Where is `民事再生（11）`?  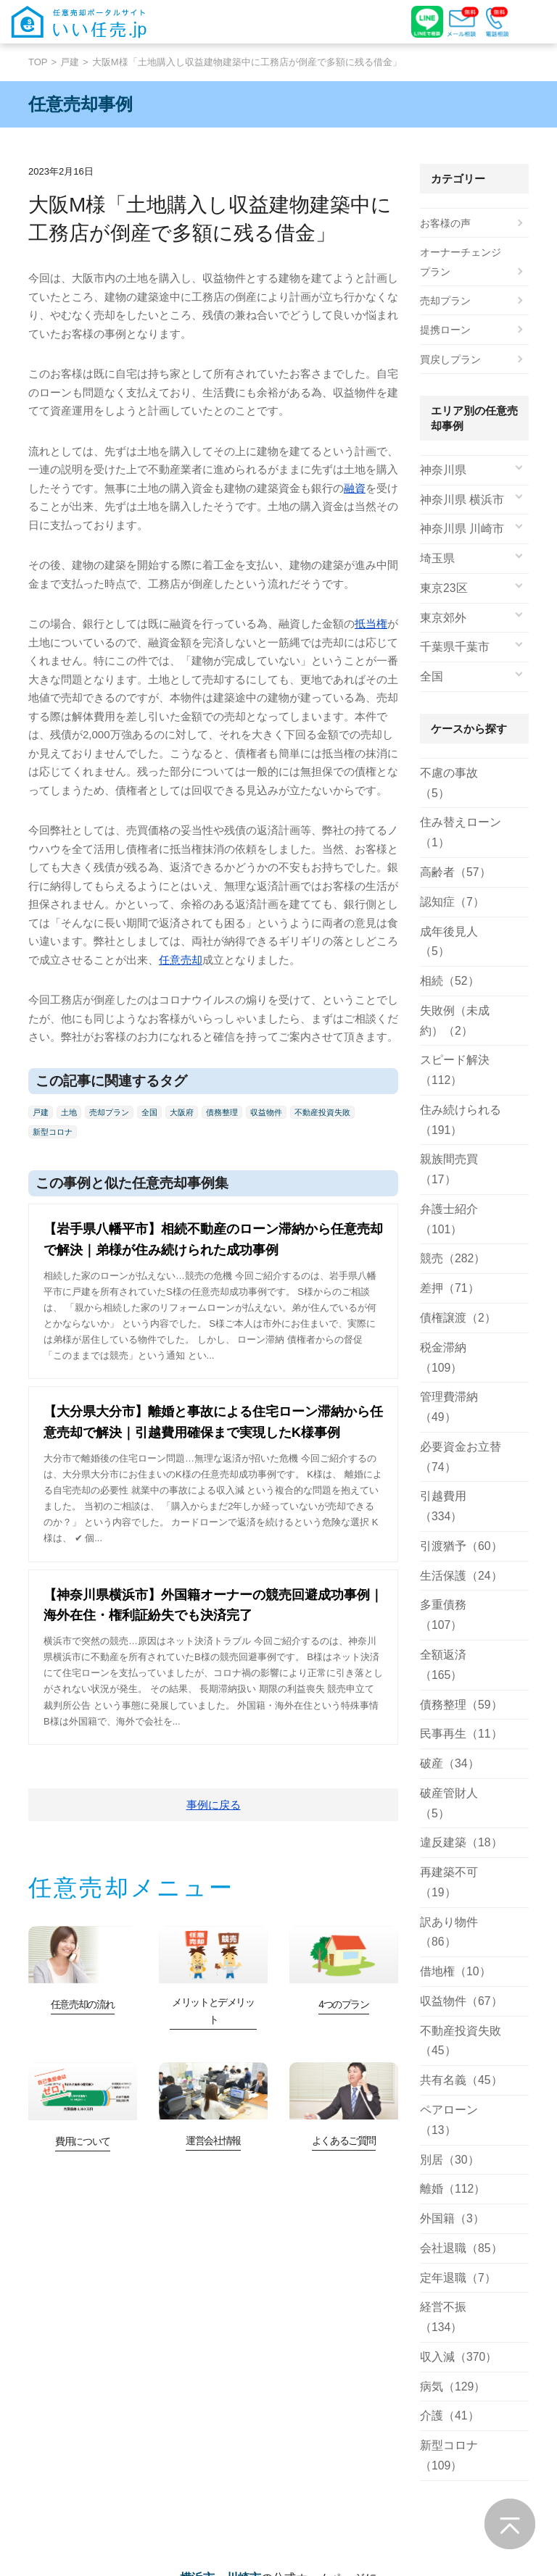 民事再生（11） is located at coordinates (456, 1558).